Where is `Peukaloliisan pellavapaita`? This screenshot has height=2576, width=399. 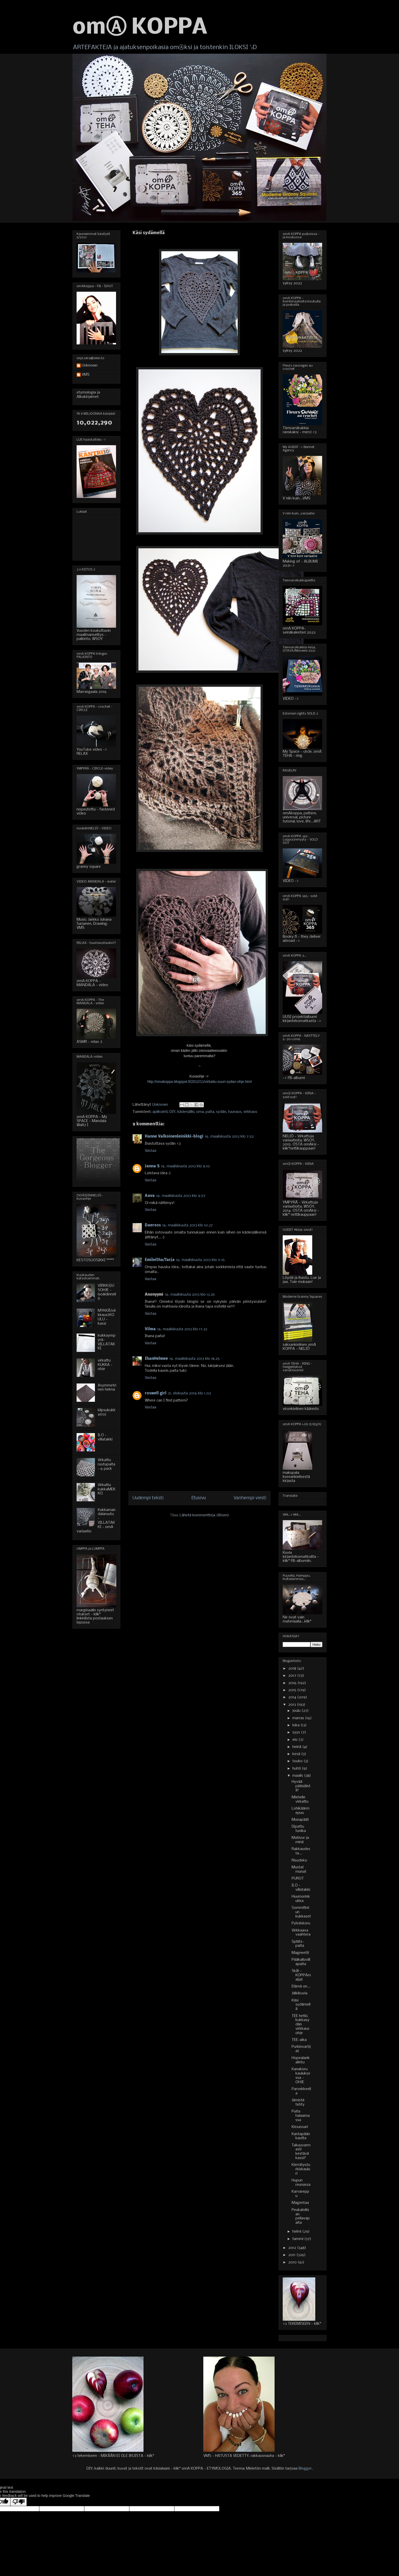 Peukaloliisan pellavapaita is located at coordinates (301, 2216).